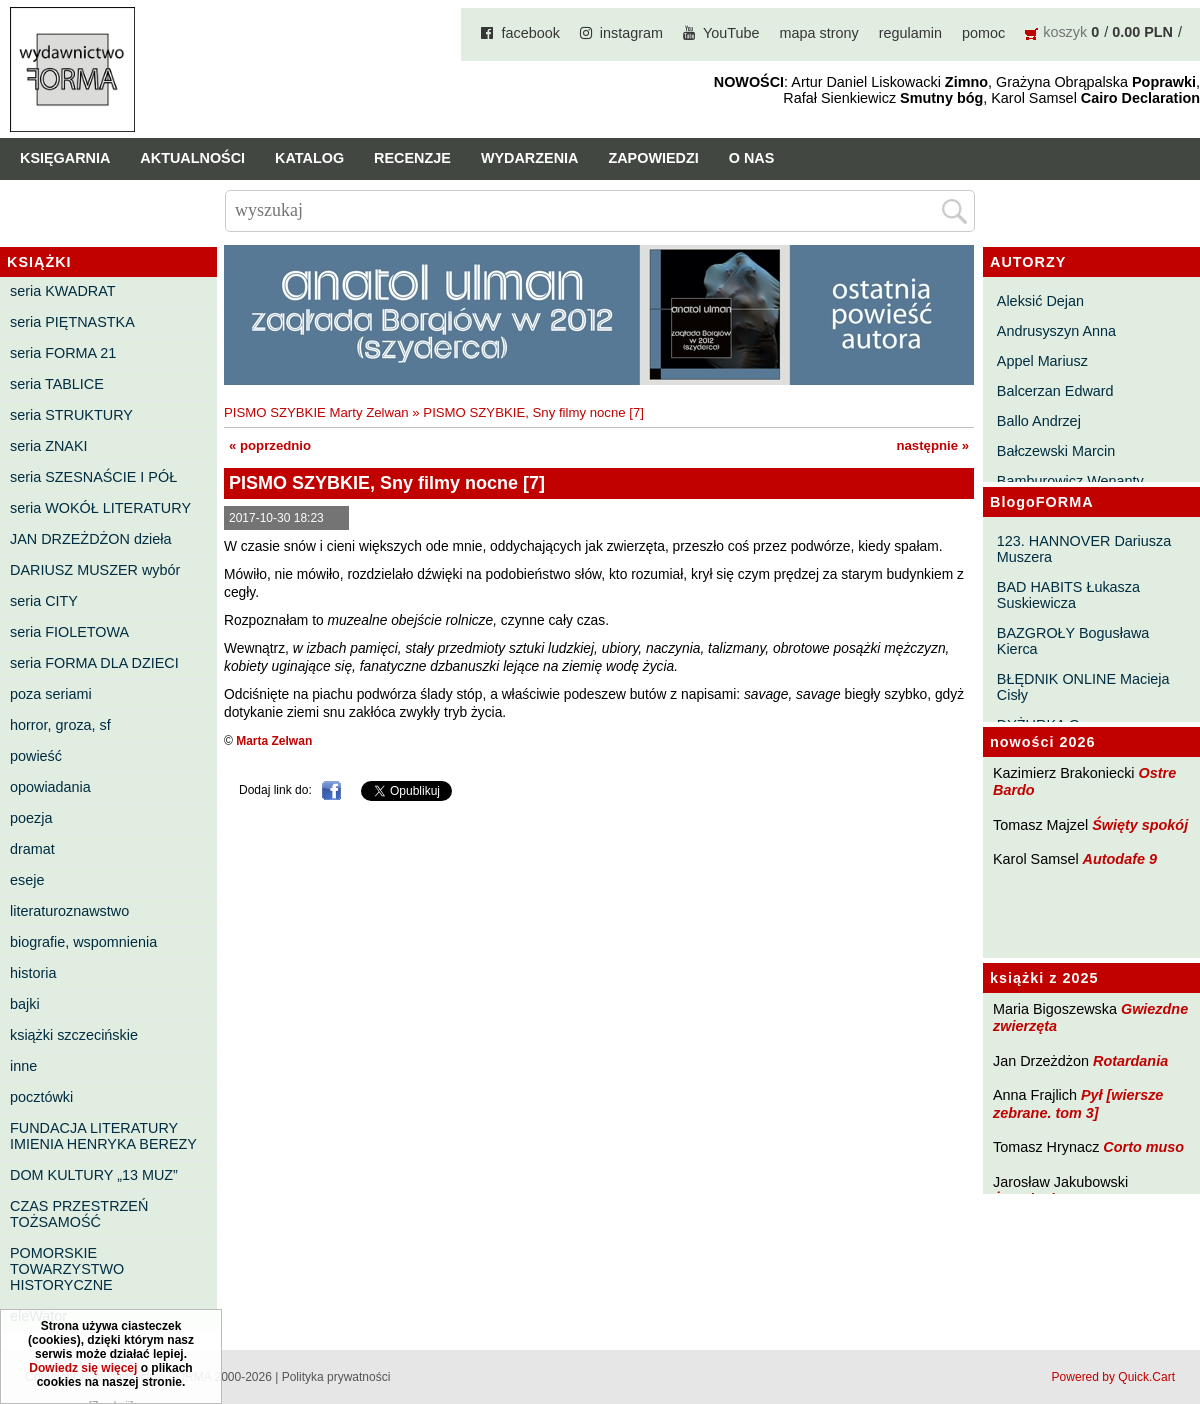 This screenshot has height=1404, width=1200. Describe the element at coordinates (60, 725) in the screenshot. I see `horror, groza, sf` at that location.